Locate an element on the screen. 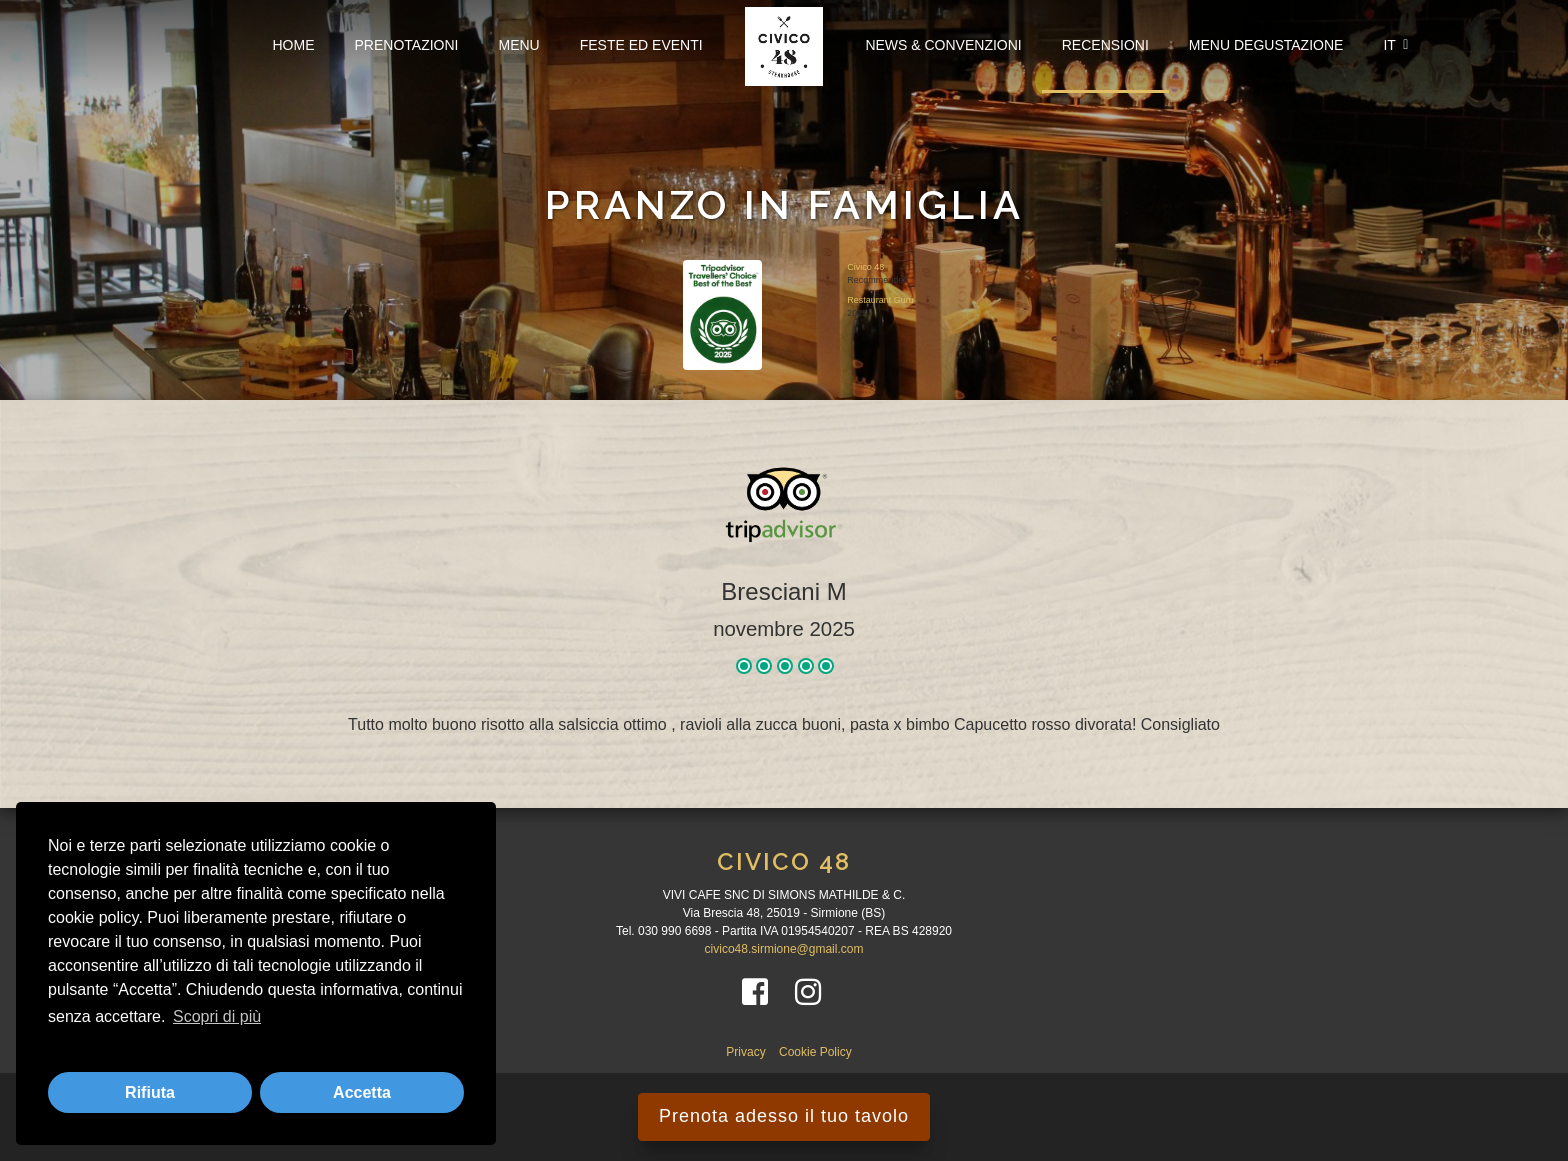 The width and height of the screenshot is (1568, 1161). Privacy is located at coordinates (747, 1052).